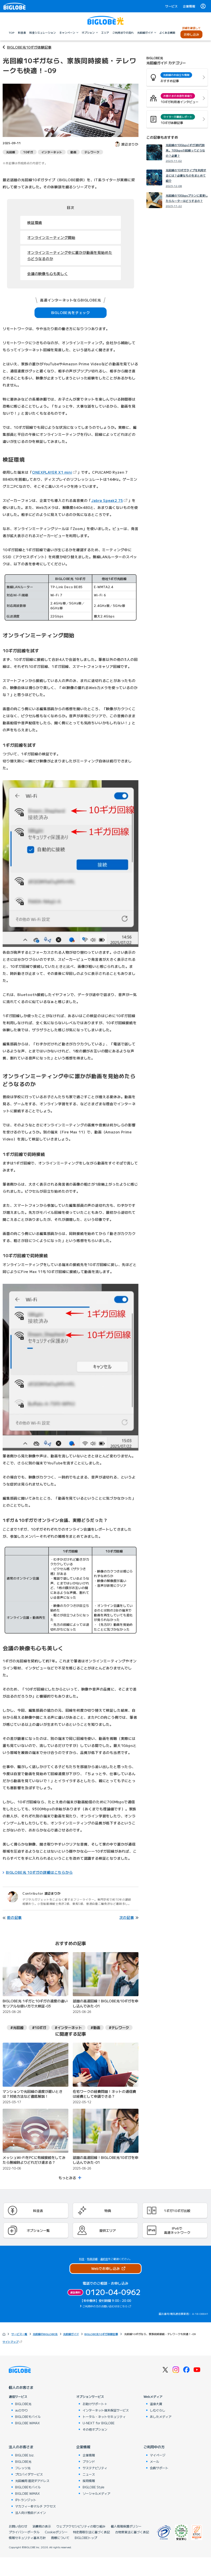  What do you see at coordinates (23, 2404) in the screenshot?
I see `BIGLOBE光` at bounding box center [23, 2404].